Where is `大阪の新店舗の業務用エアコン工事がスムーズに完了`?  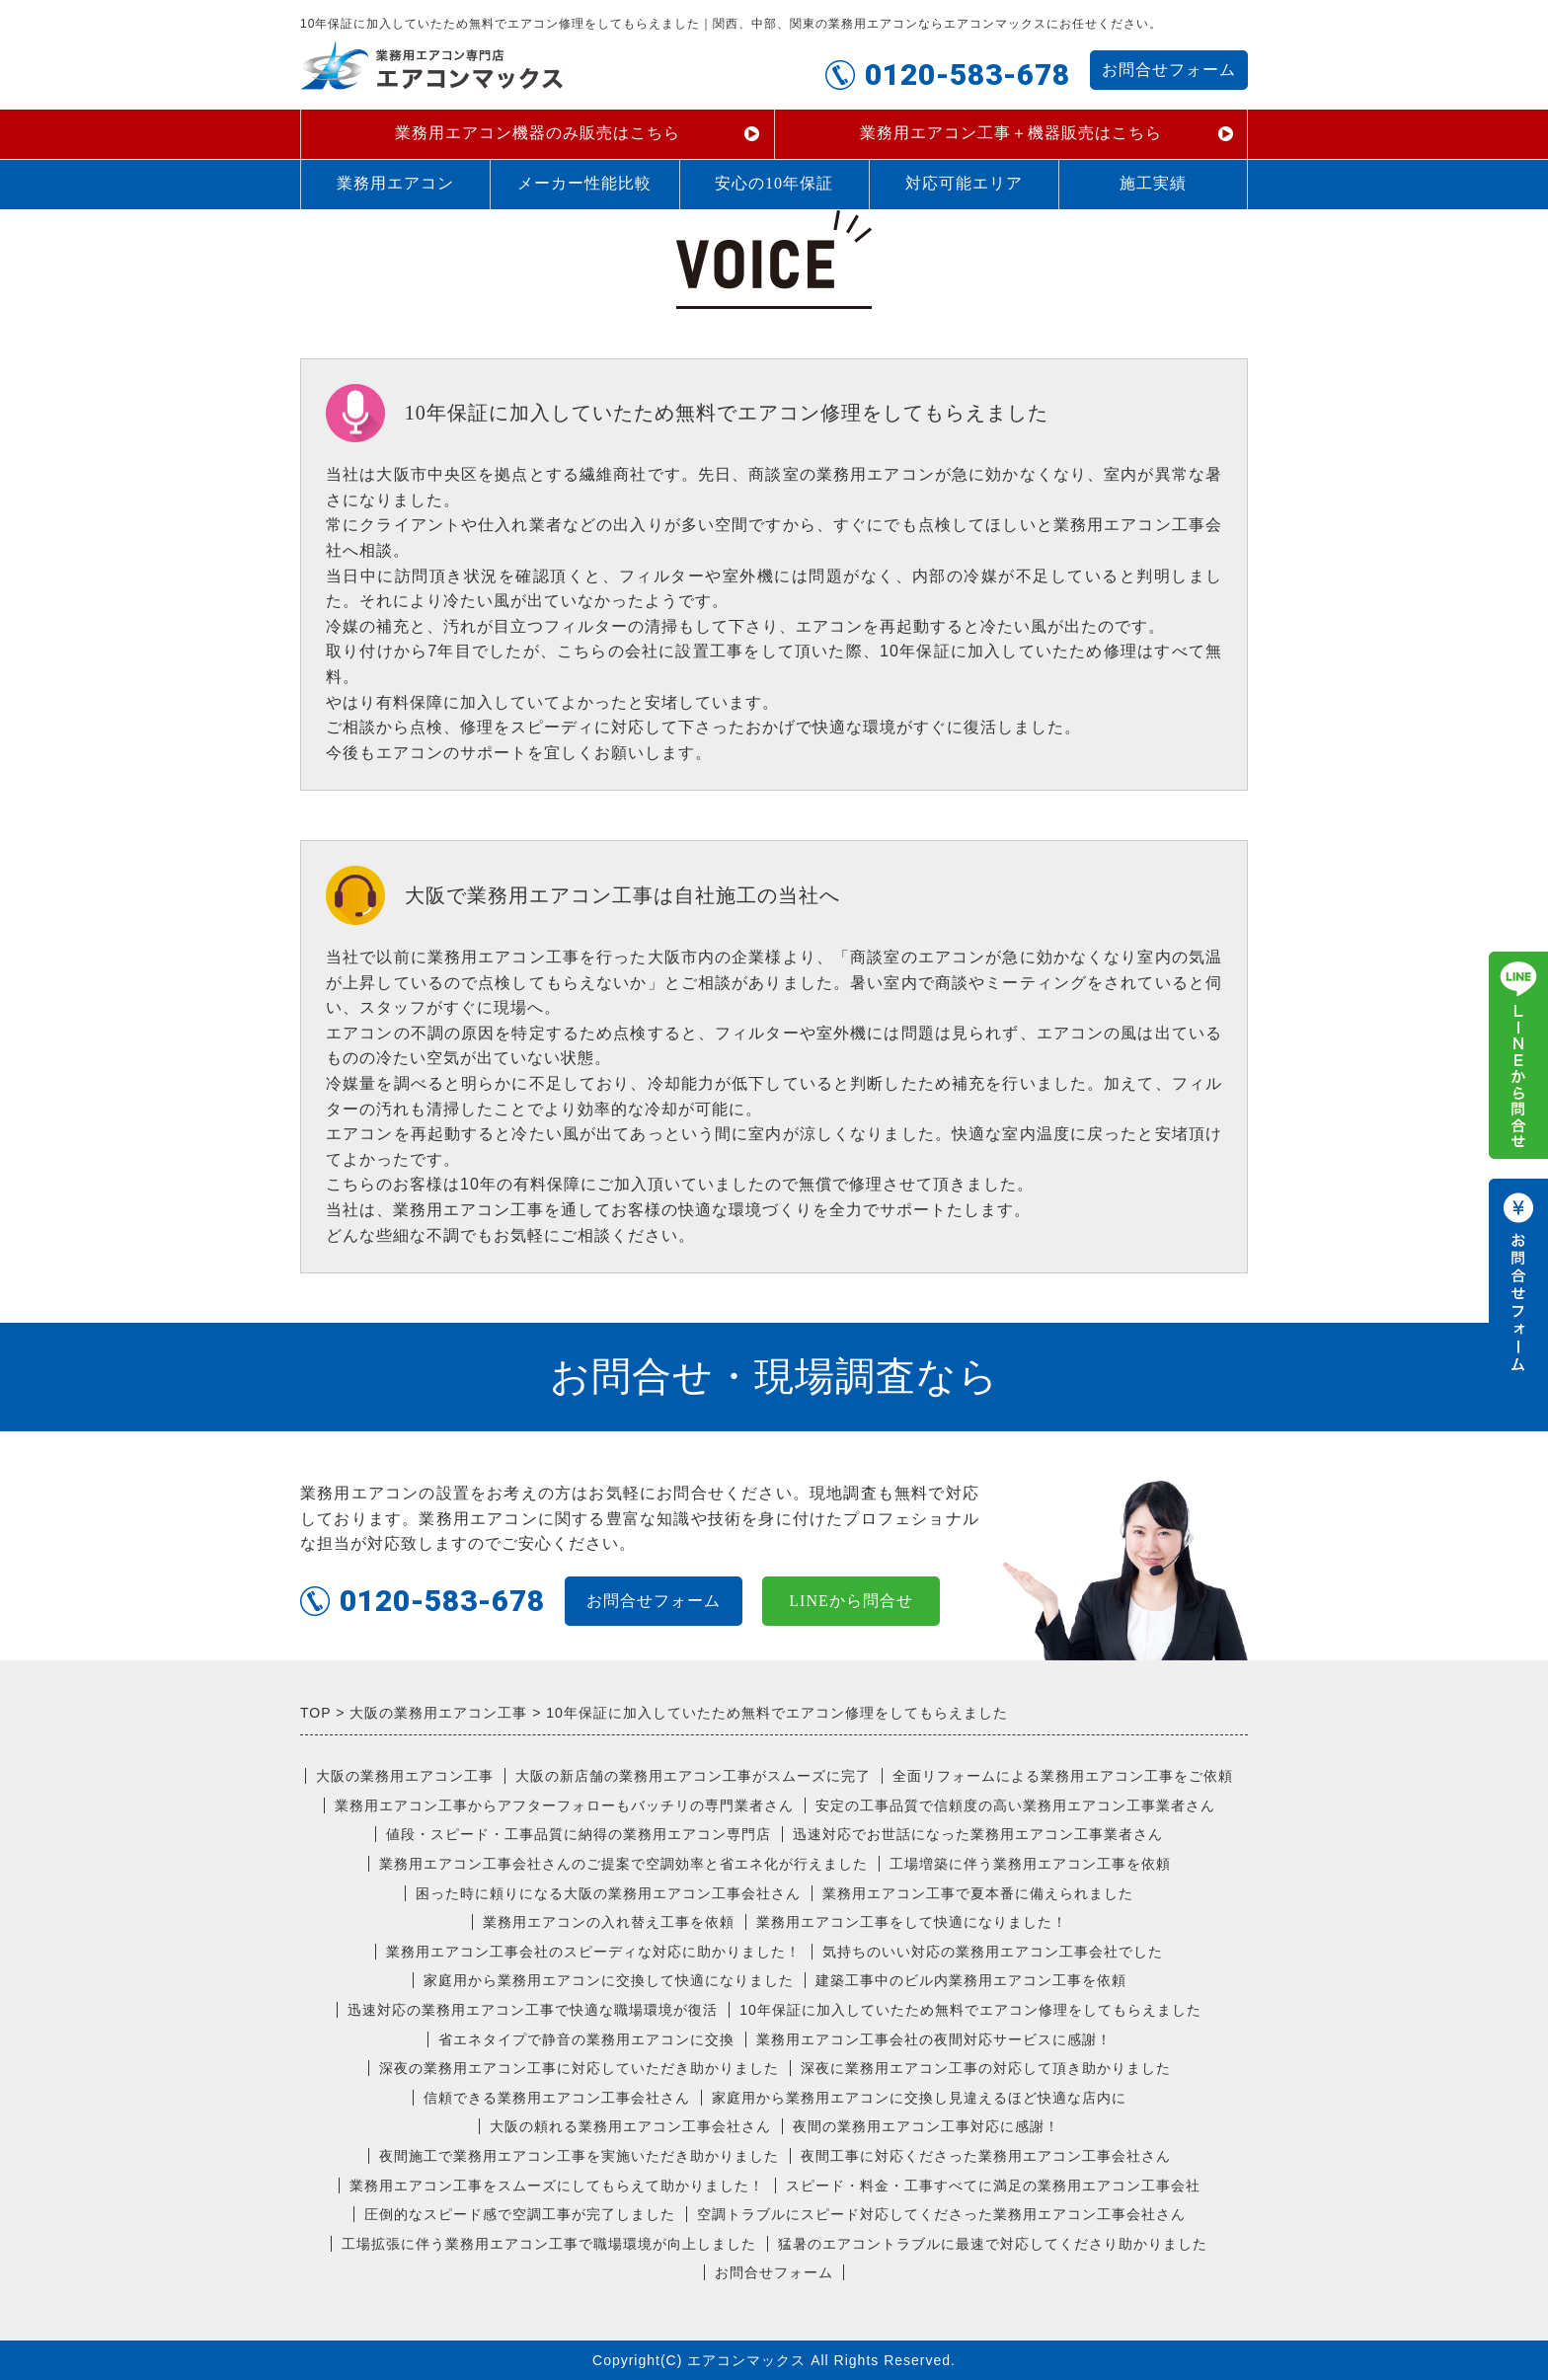 大阪の新店舗の業務用エアコン工事がスムーズに完了 is located at coordinates (693, 1776).